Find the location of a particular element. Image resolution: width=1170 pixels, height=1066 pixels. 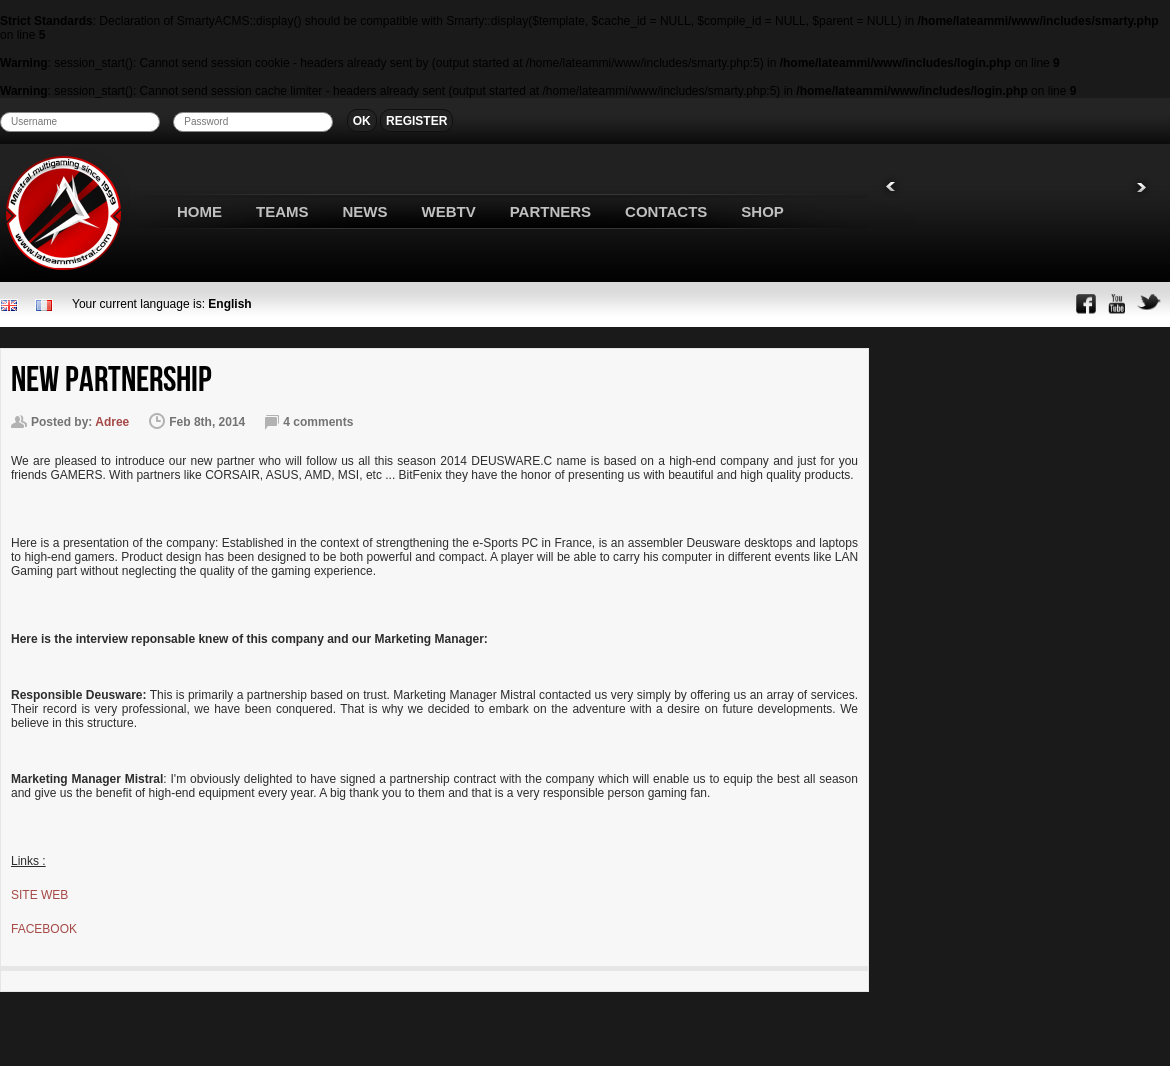

HOME is located at coordinates (199, 211).